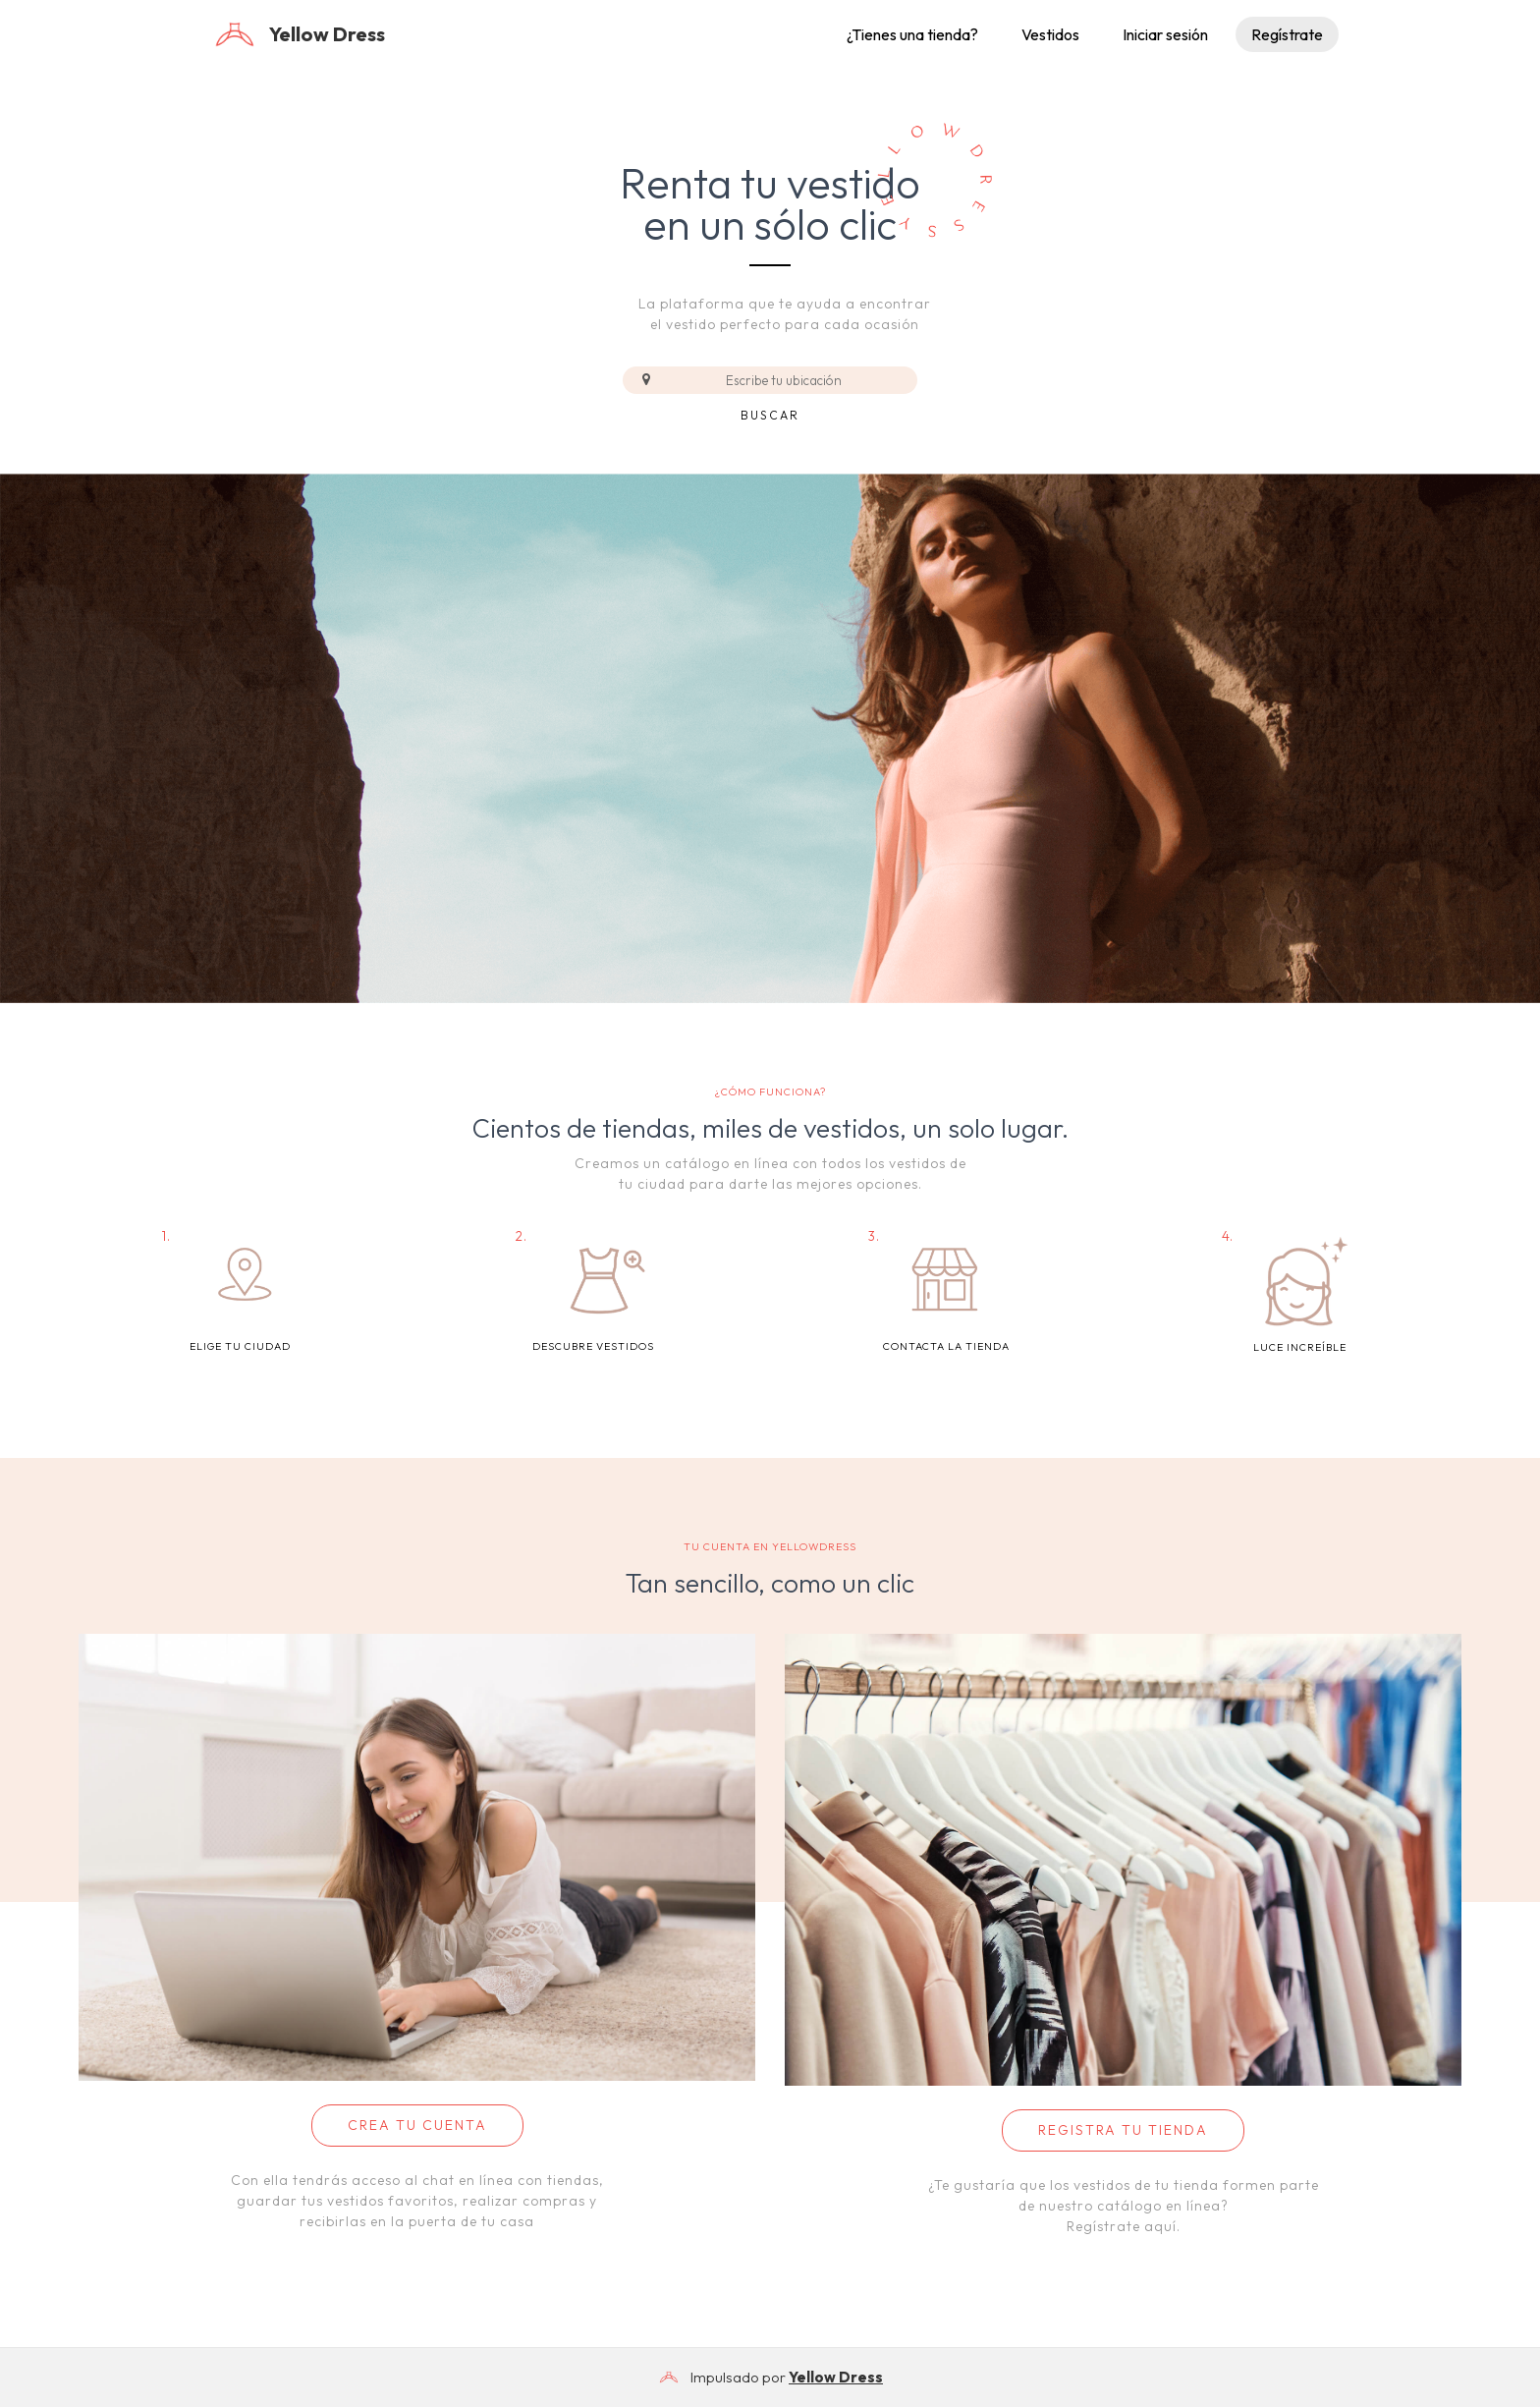 This screenshot has height=2407, width=1540. Describe the element at coordinates (770, 415) in the screenshot. I see `Buscar` at that location.